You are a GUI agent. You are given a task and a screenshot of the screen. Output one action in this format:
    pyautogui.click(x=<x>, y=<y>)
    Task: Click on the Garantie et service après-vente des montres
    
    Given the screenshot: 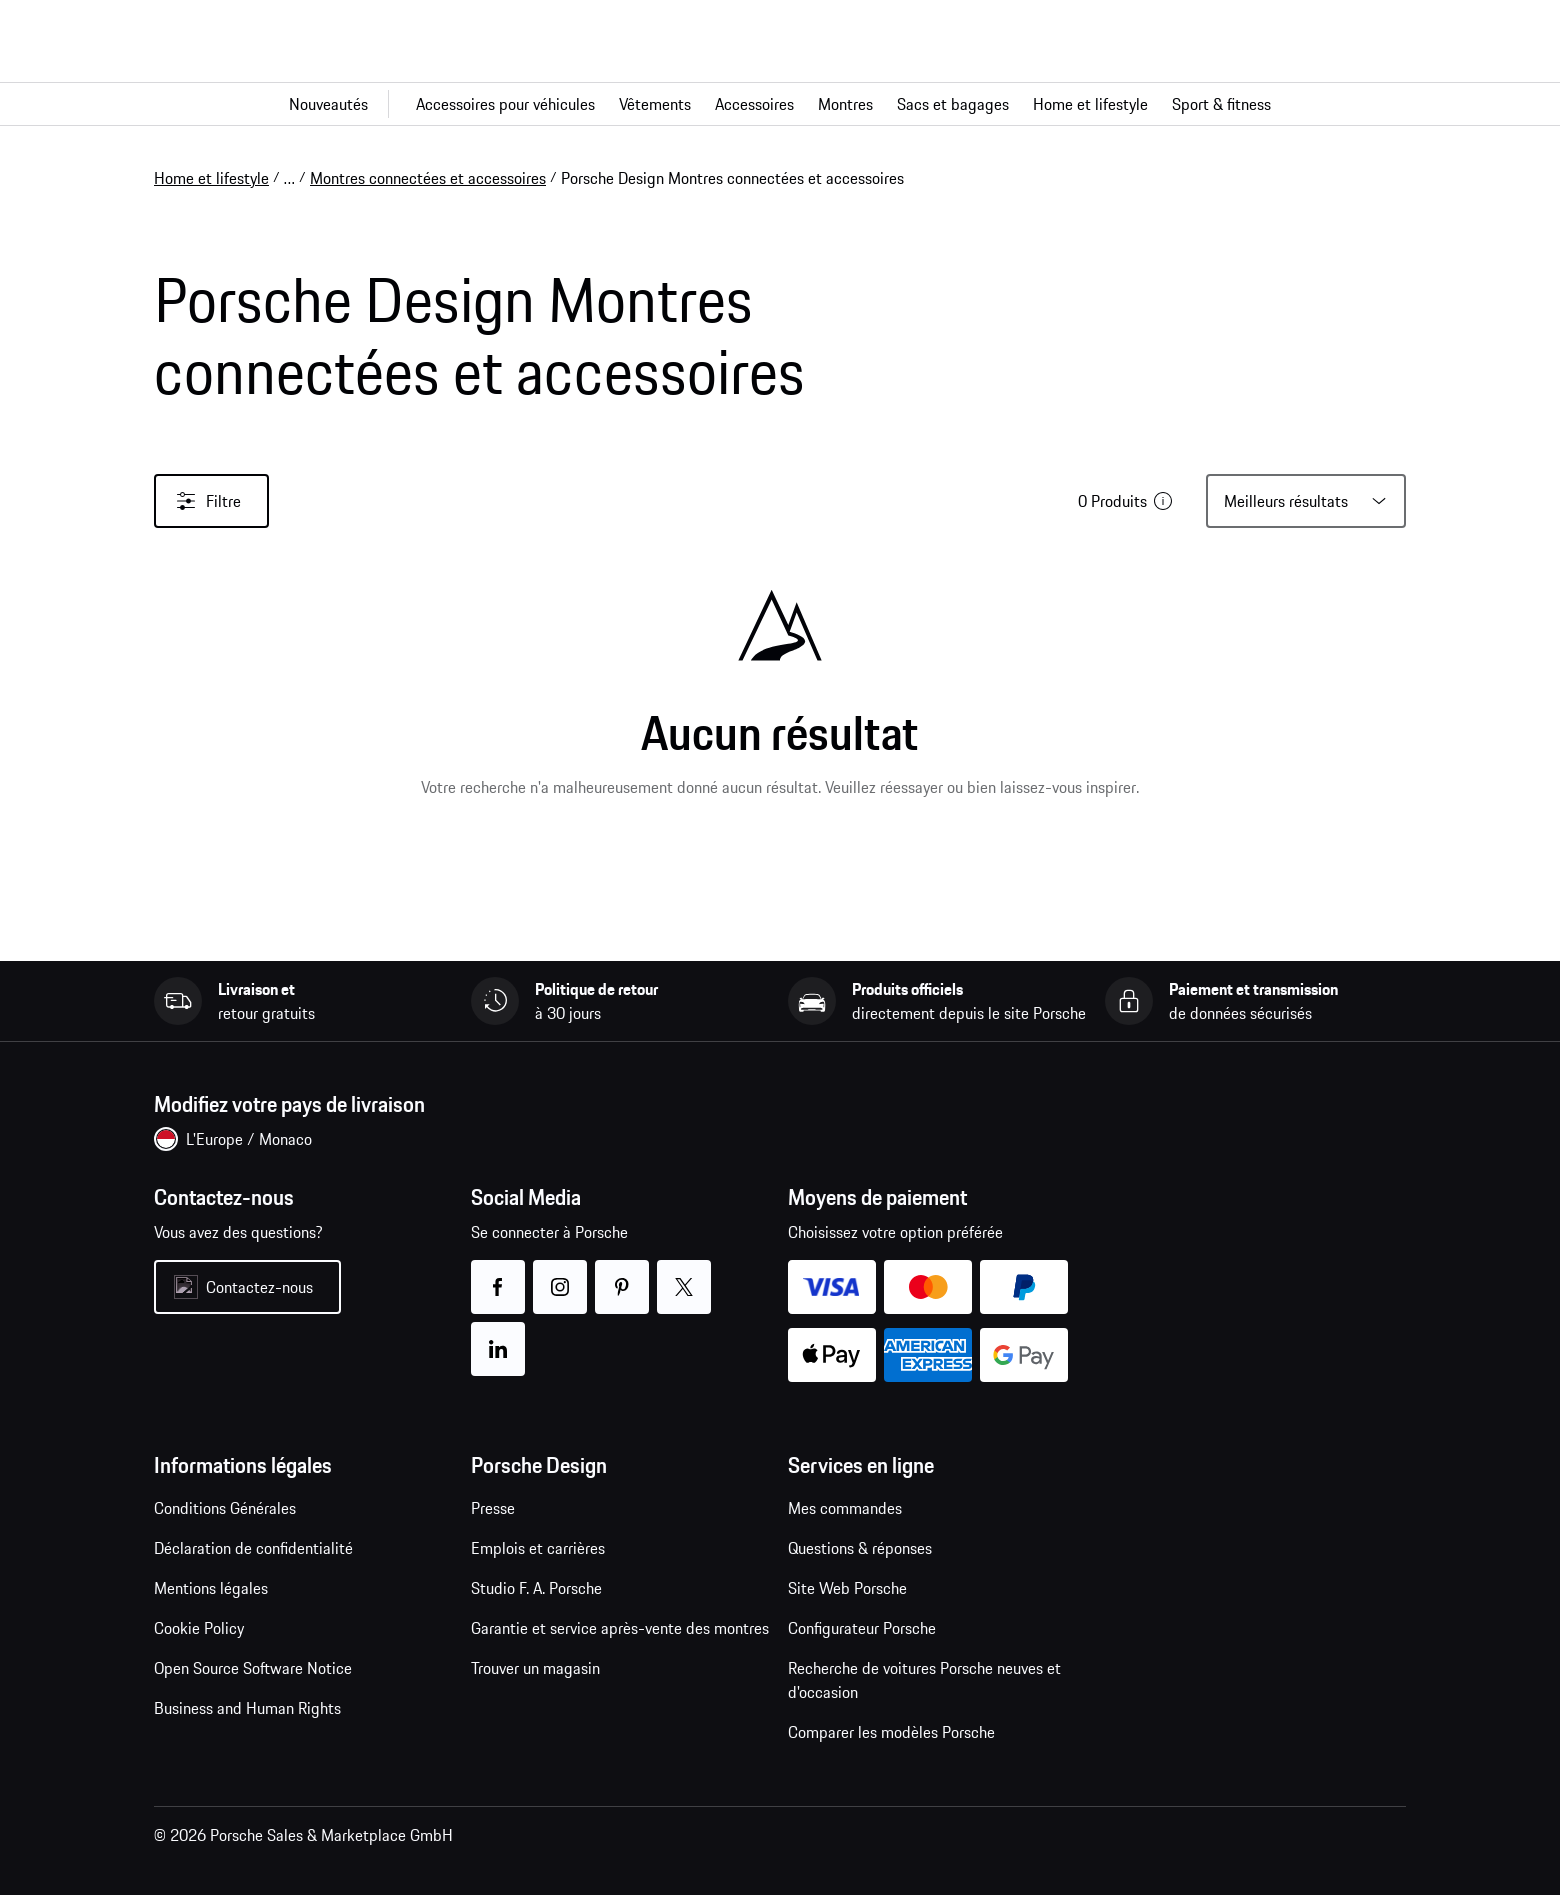 What is the action you would take?
    pyautogui.click(x=620, y=1628)
    